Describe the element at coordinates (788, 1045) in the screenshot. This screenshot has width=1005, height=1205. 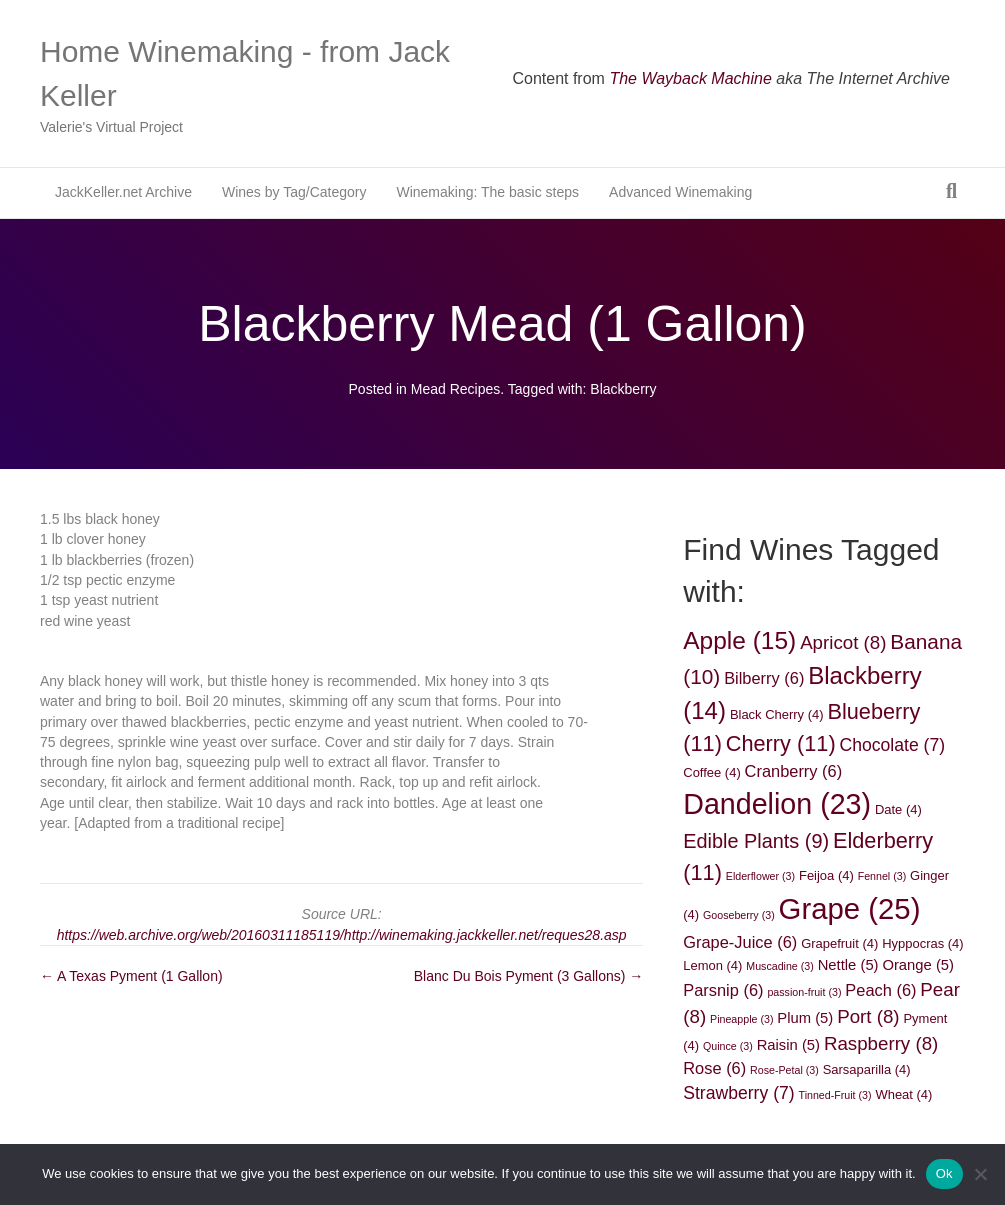
I see `Raisin [Raisin (5 items)]` at that location.